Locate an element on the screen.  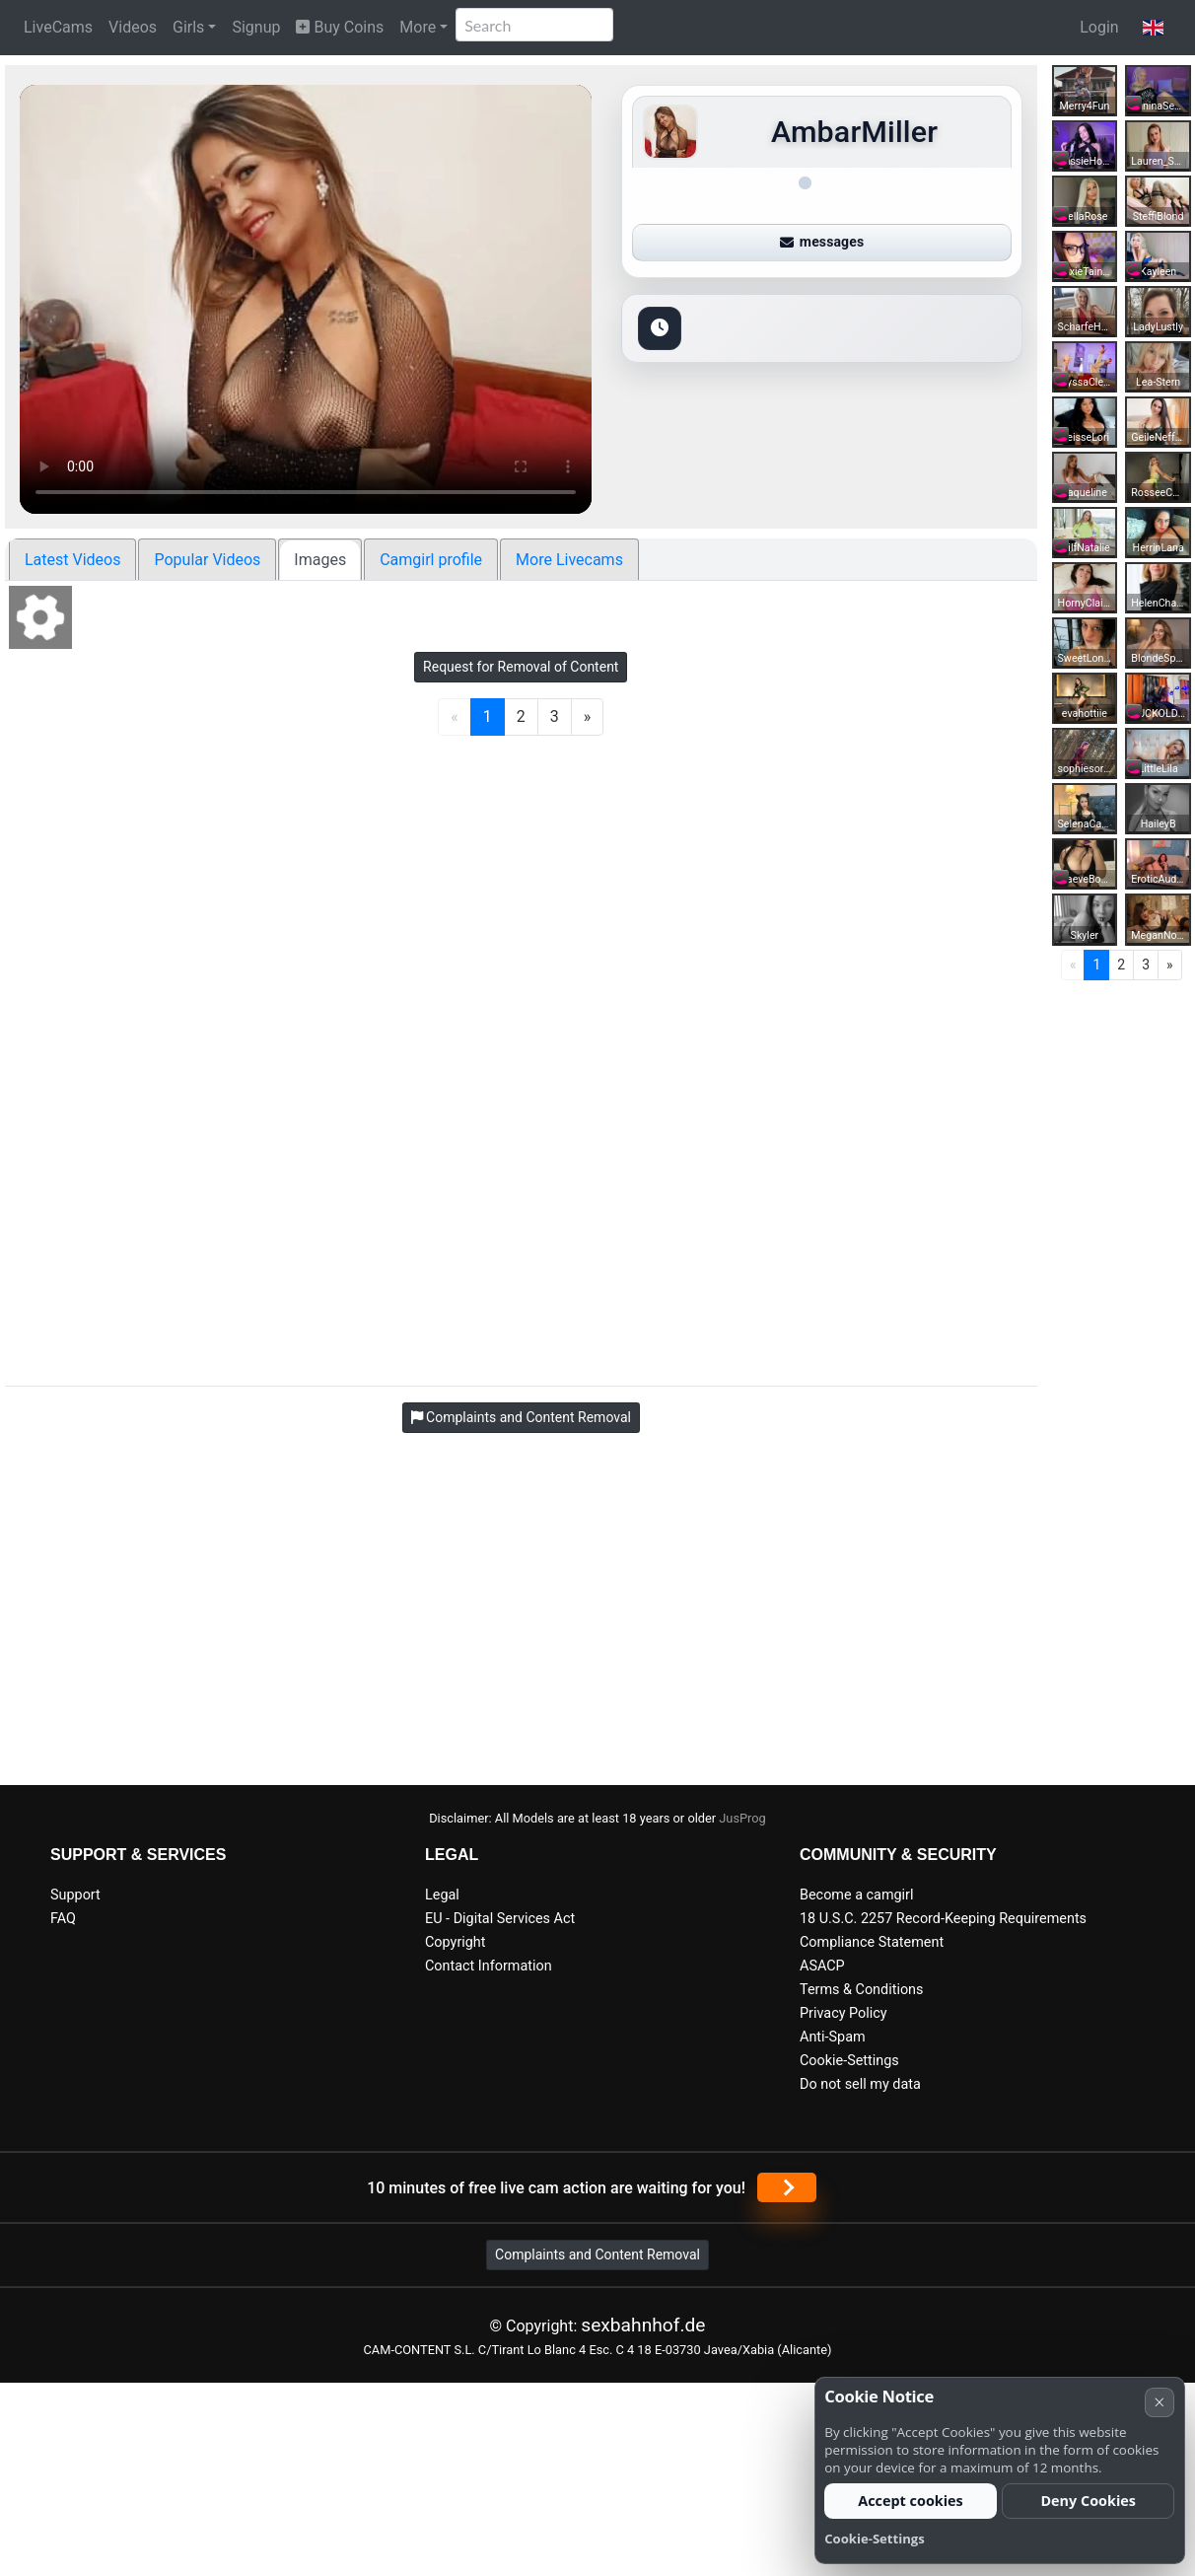
Request for Removal of Content is located at coordinates (520, 667).